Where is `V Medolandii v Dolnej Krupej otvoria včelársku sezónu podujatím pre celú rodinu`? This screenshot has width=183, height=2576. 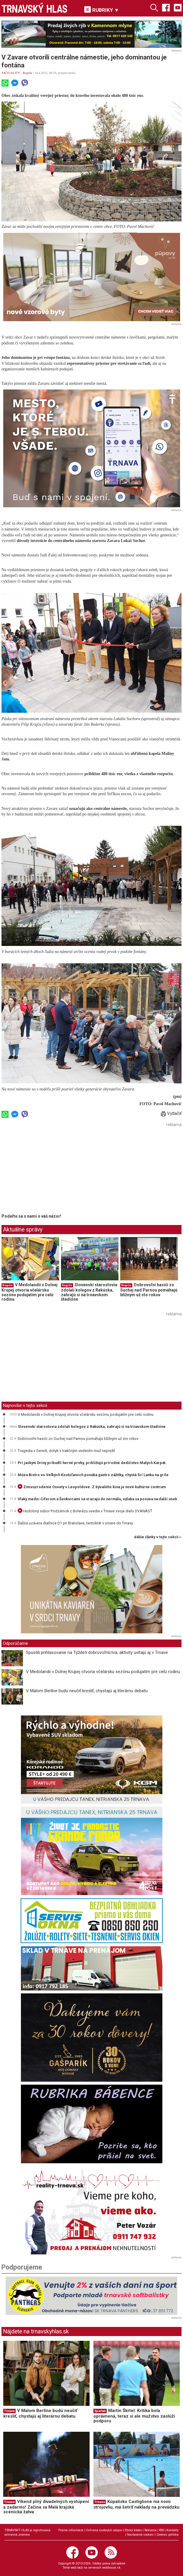
V Medolandii v Dolnej Krupej otvoria včelársku sezónu podujatím pre celú rodinu is located at coordinates (29, 1292).